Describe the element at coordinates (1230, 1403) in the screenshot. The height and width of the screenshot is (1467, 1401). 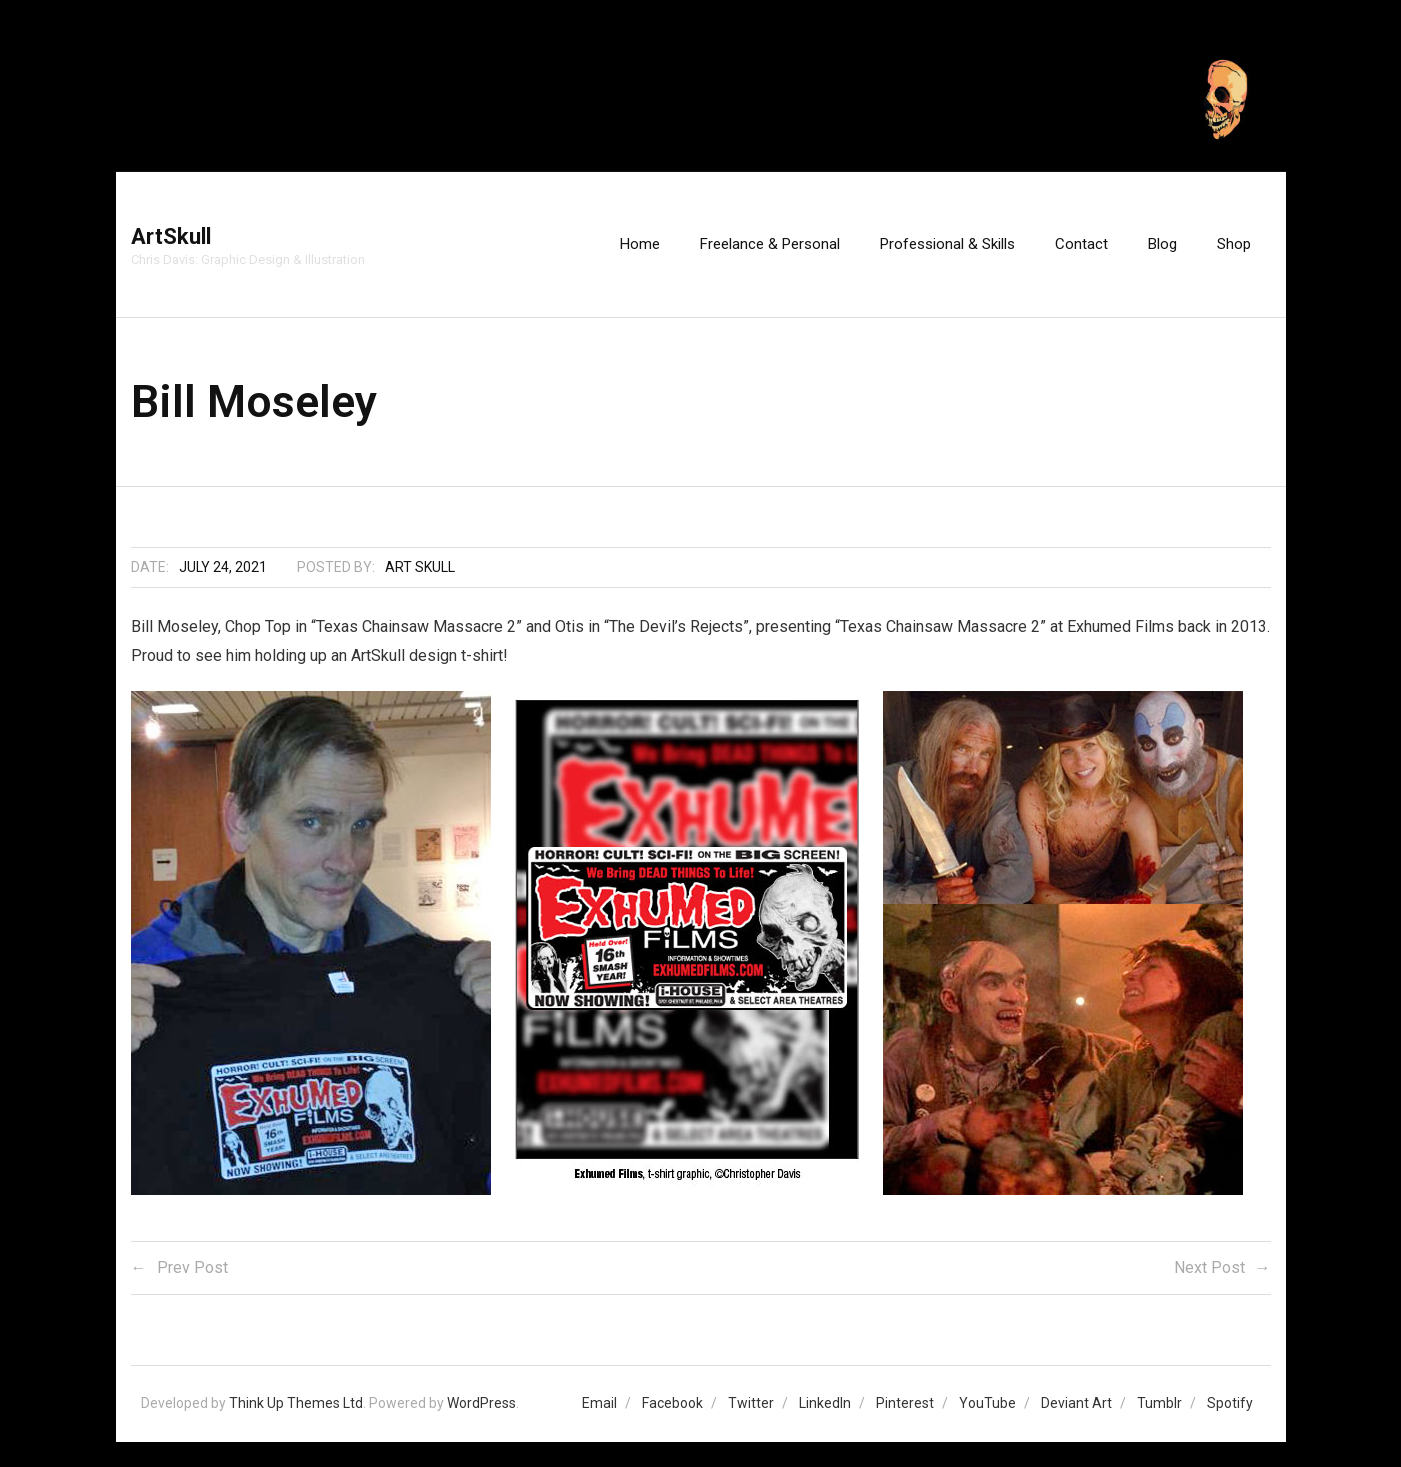
I see `Spotify` at that location.